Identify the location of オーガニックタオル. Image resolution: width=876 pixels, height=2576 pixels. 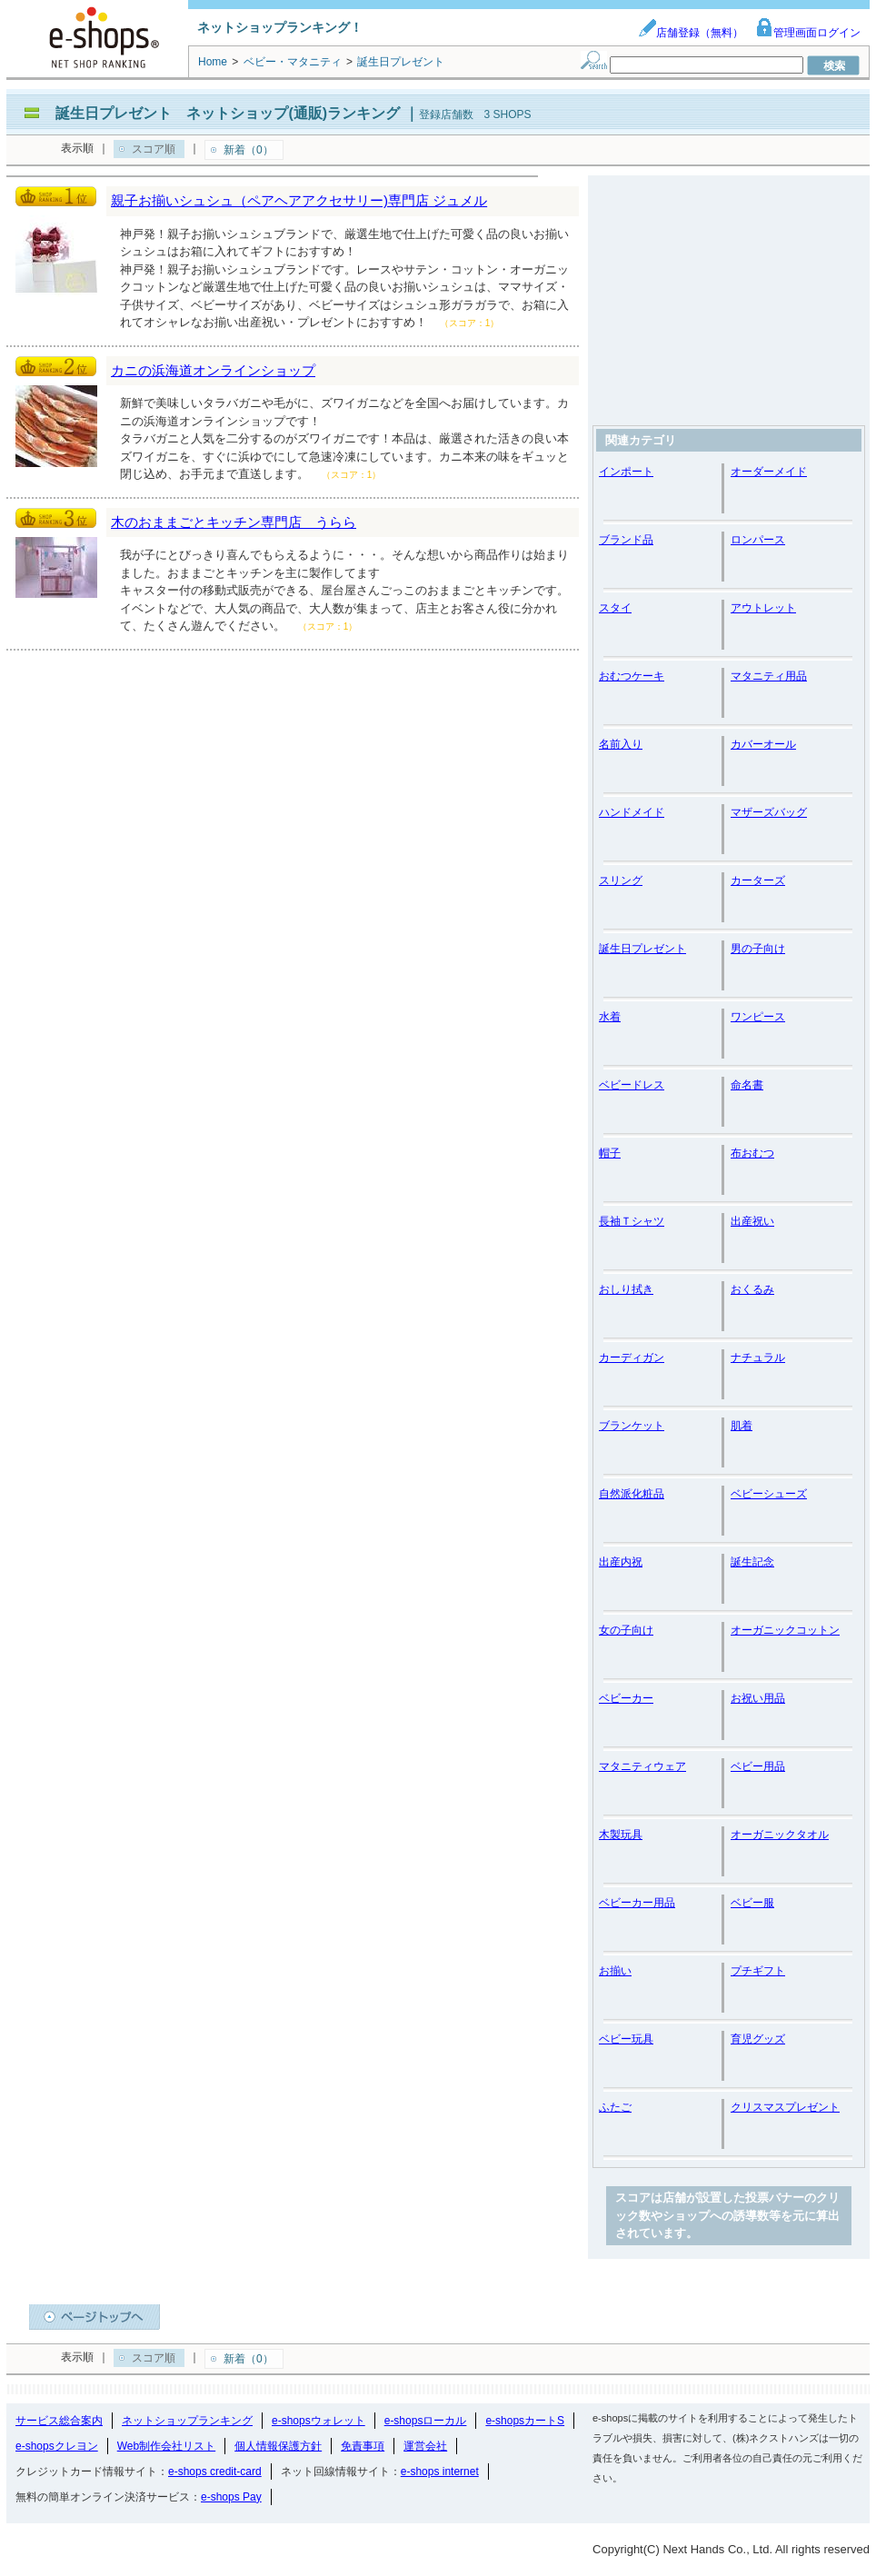
(780, 1834).